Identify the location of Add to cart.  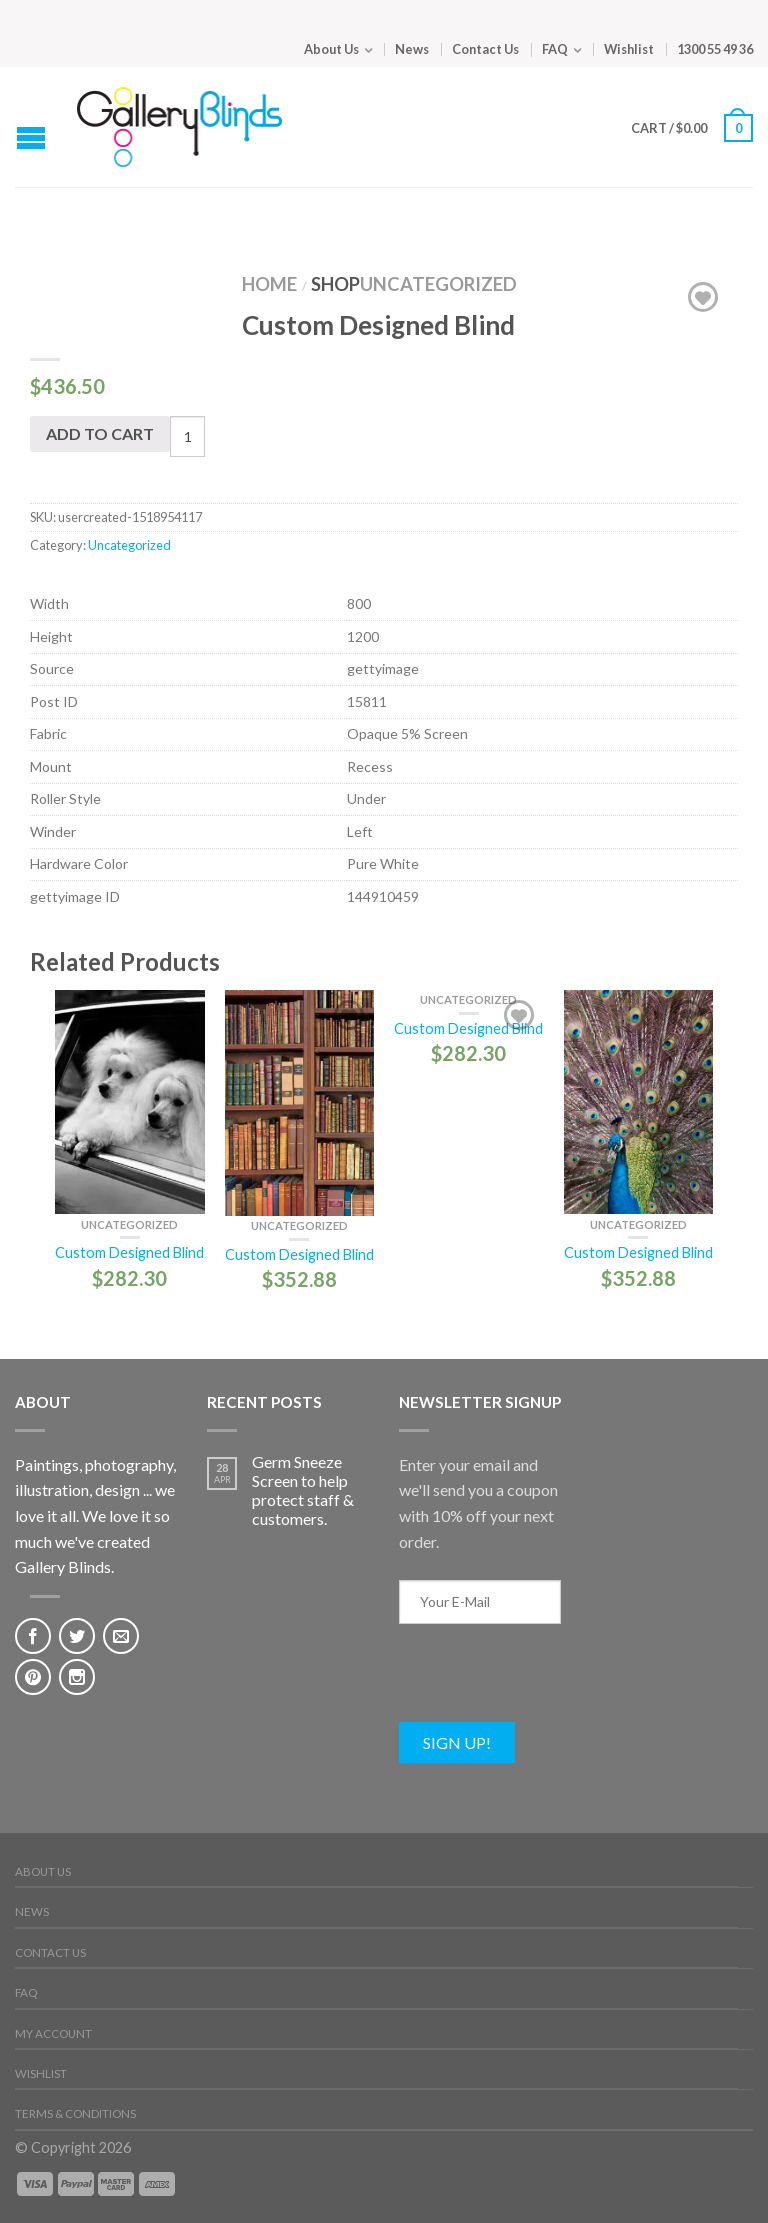
(100, 433).